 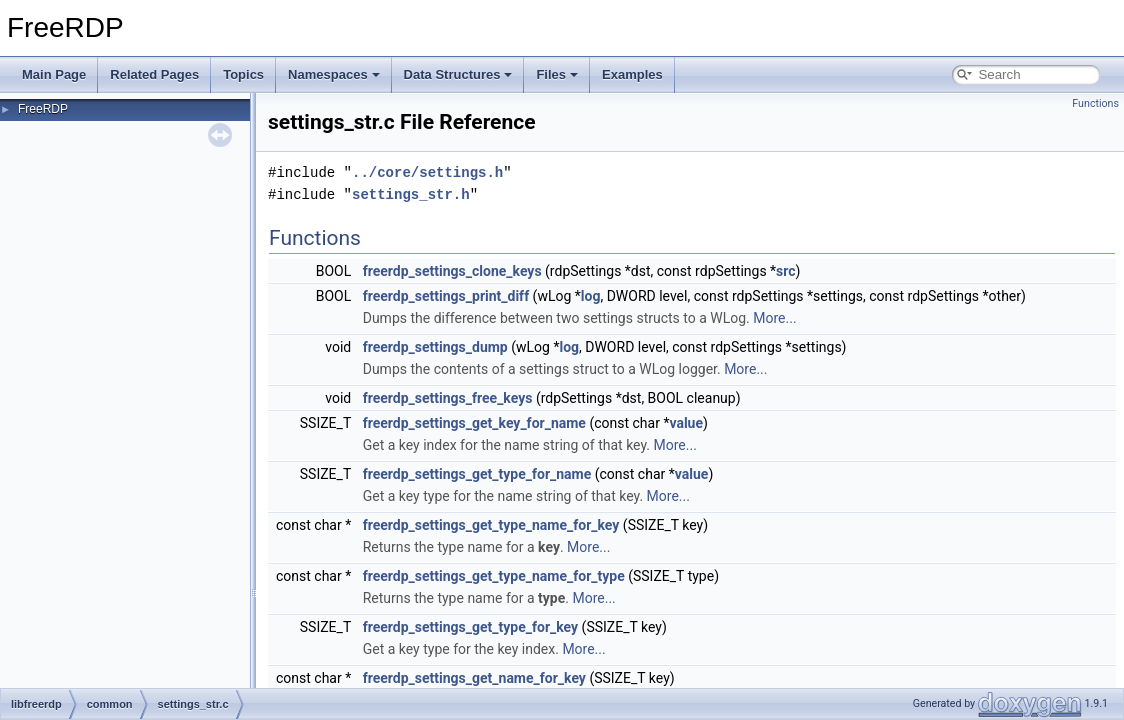 What do you see at coordinates (1095, 103) in the screenshot?
I see `Functions` at bounding box center [1095, 103].